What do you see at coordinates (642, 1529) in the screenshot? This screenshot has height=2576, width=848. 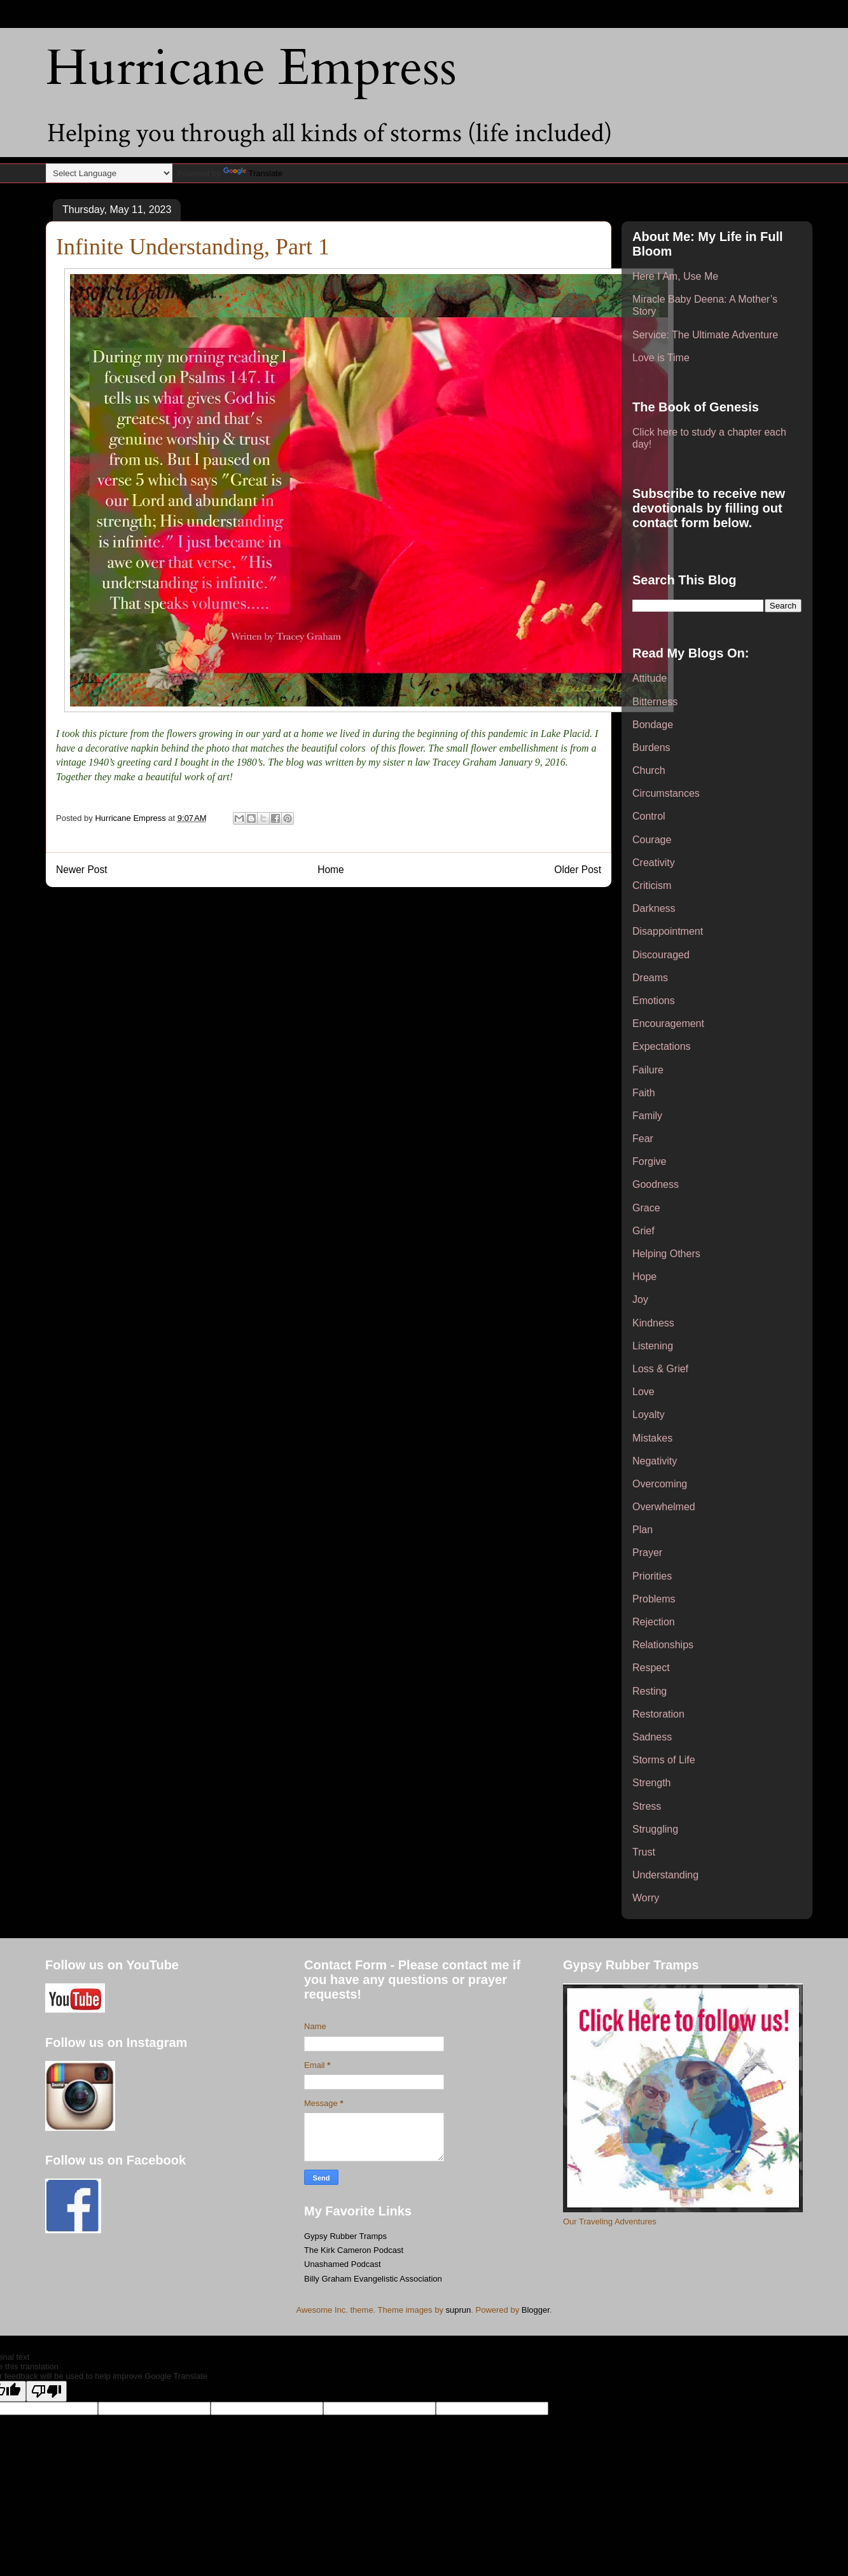 I see `Plan` at bounding box center [642, 1529].